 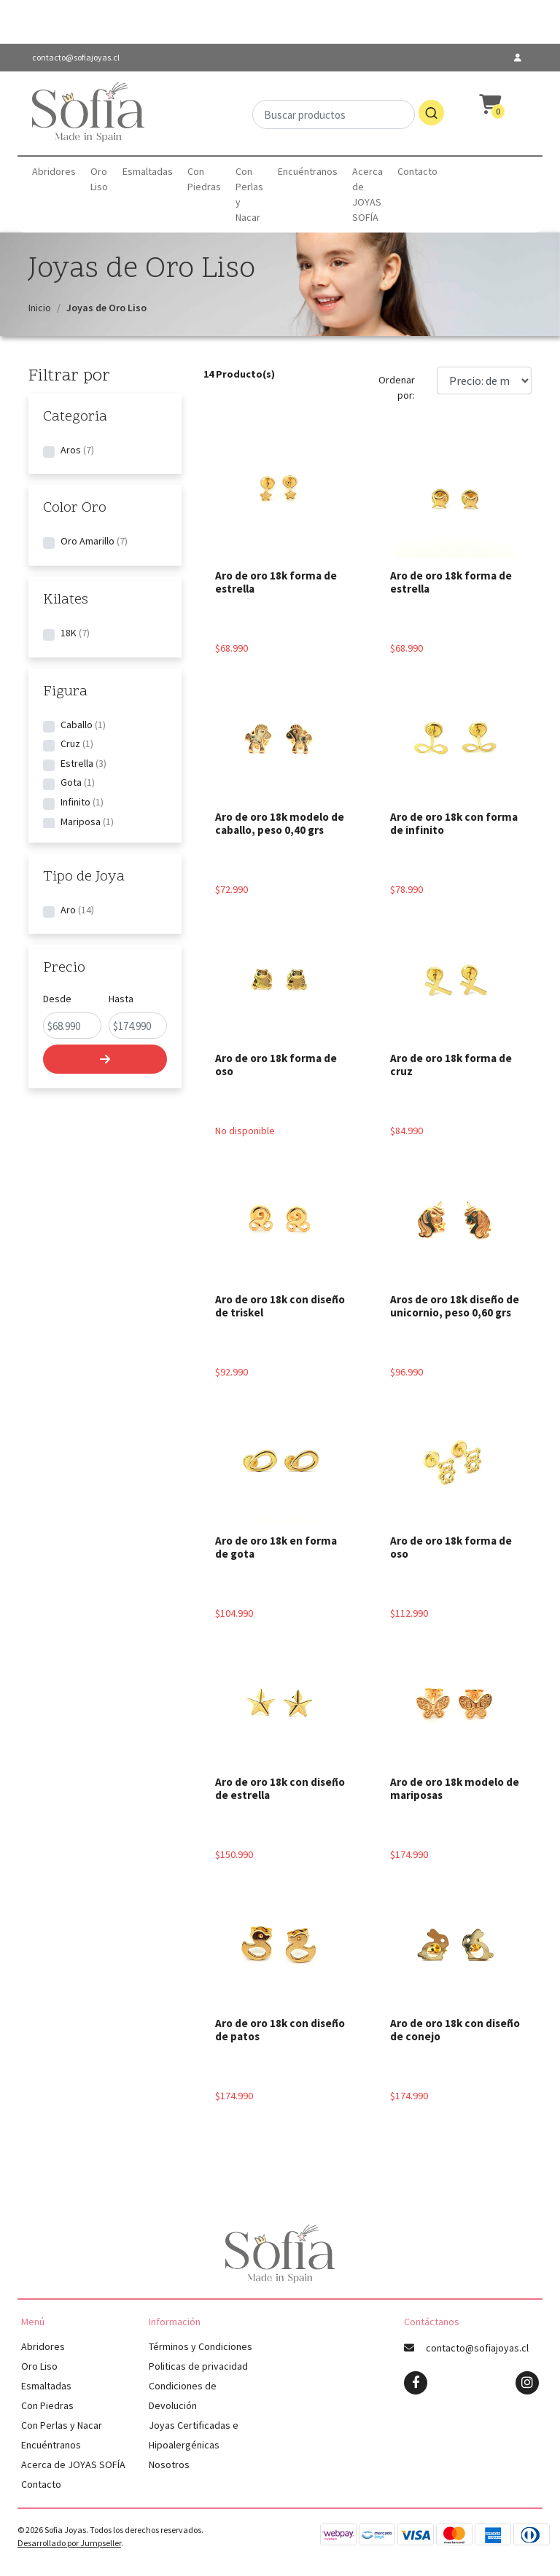 I want to click on Aro de oro 18k con forma de infinito, so click(x=454, y=823).